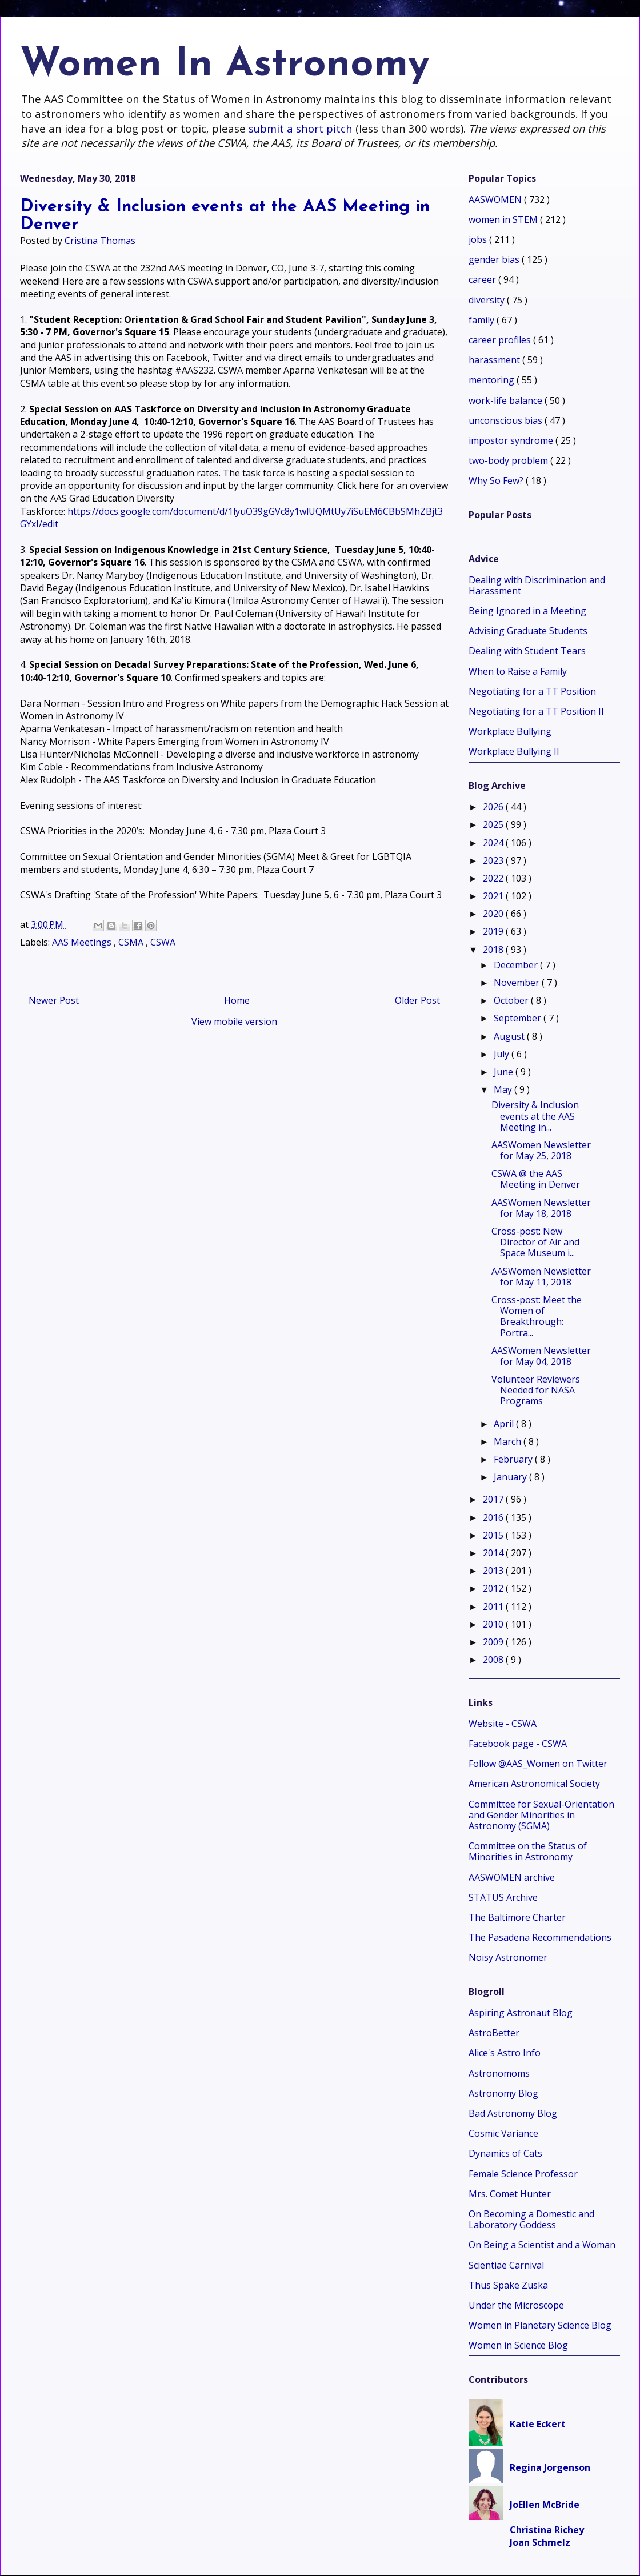  I want to click on 2024, so click(494, 842).